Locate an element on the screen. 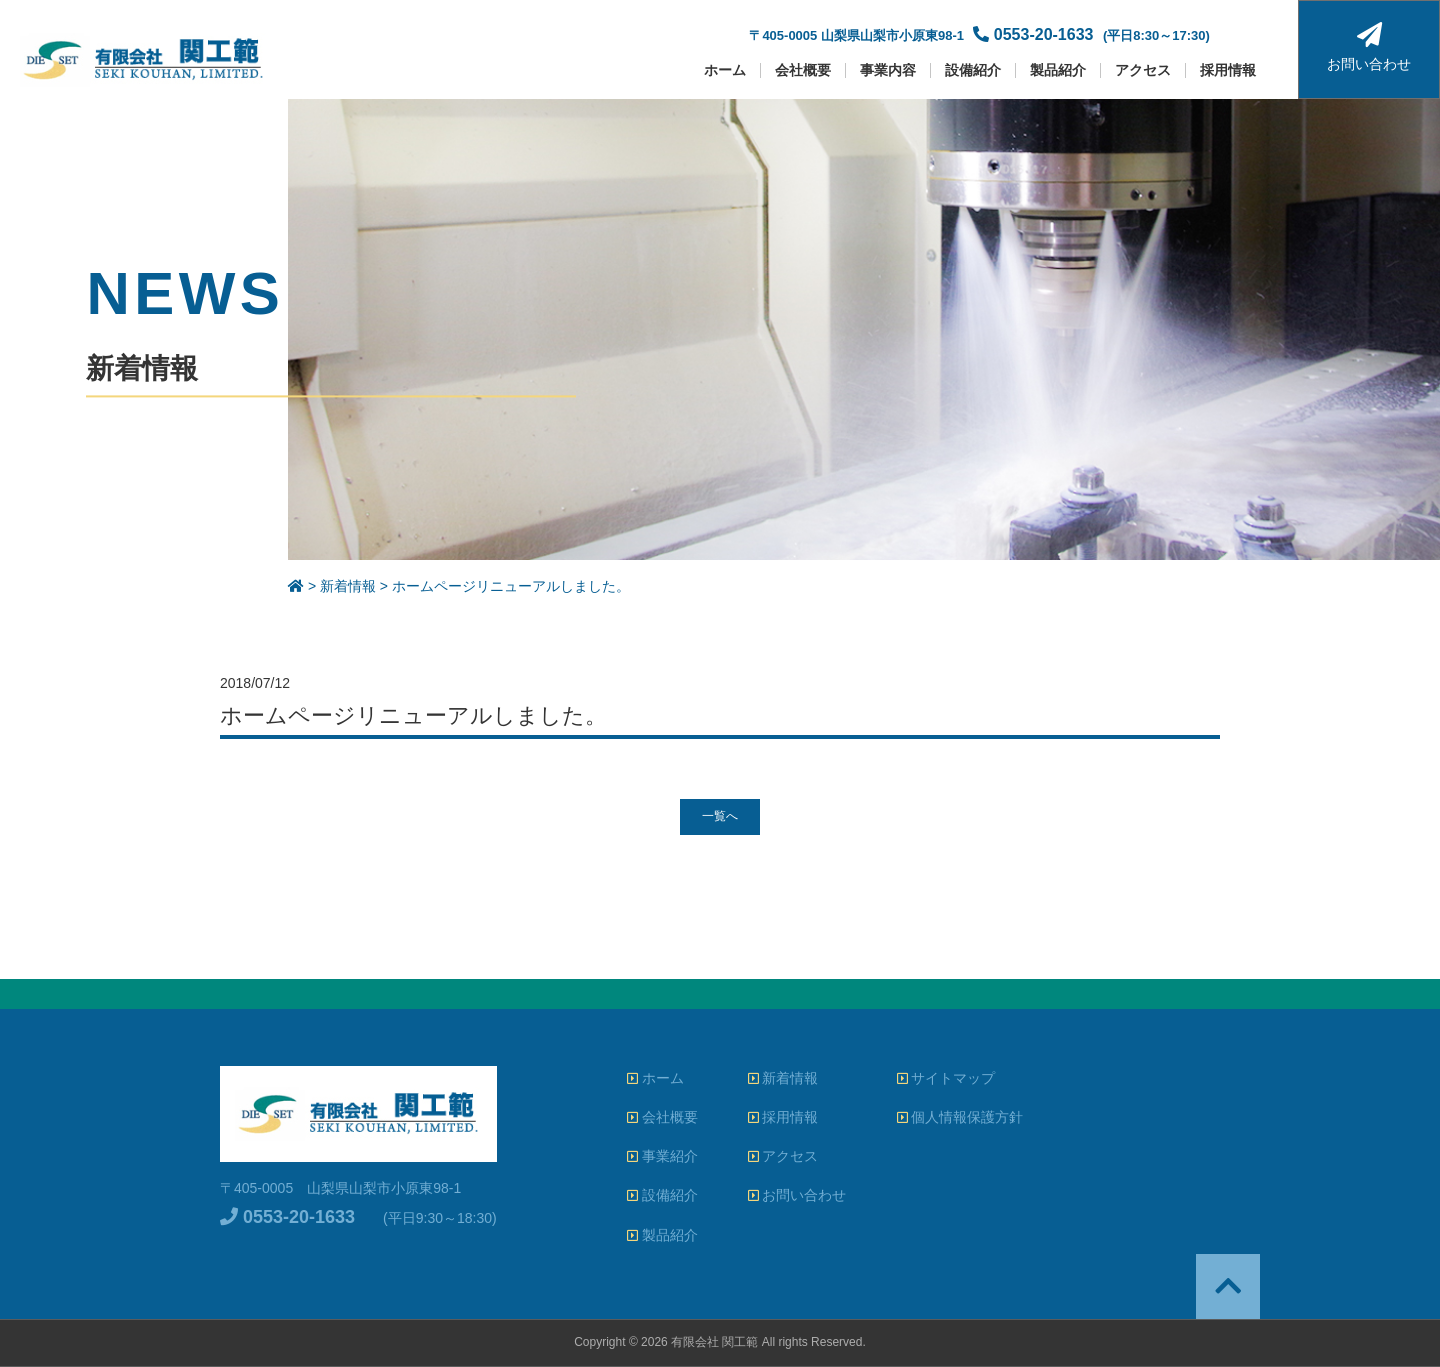  採用情報 is located at coordinates (1228, 70).